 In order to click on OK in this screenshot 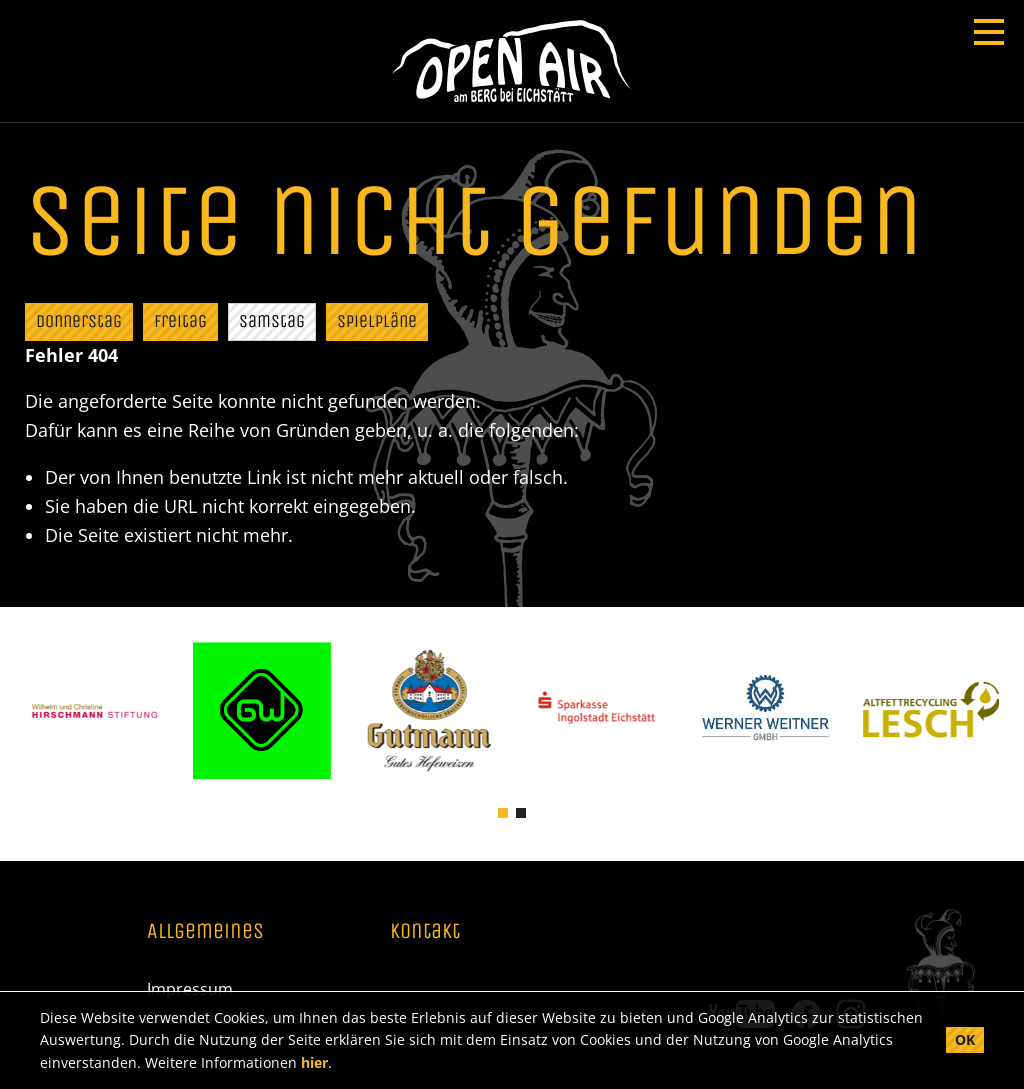, I will do `click(965, 1039)`.